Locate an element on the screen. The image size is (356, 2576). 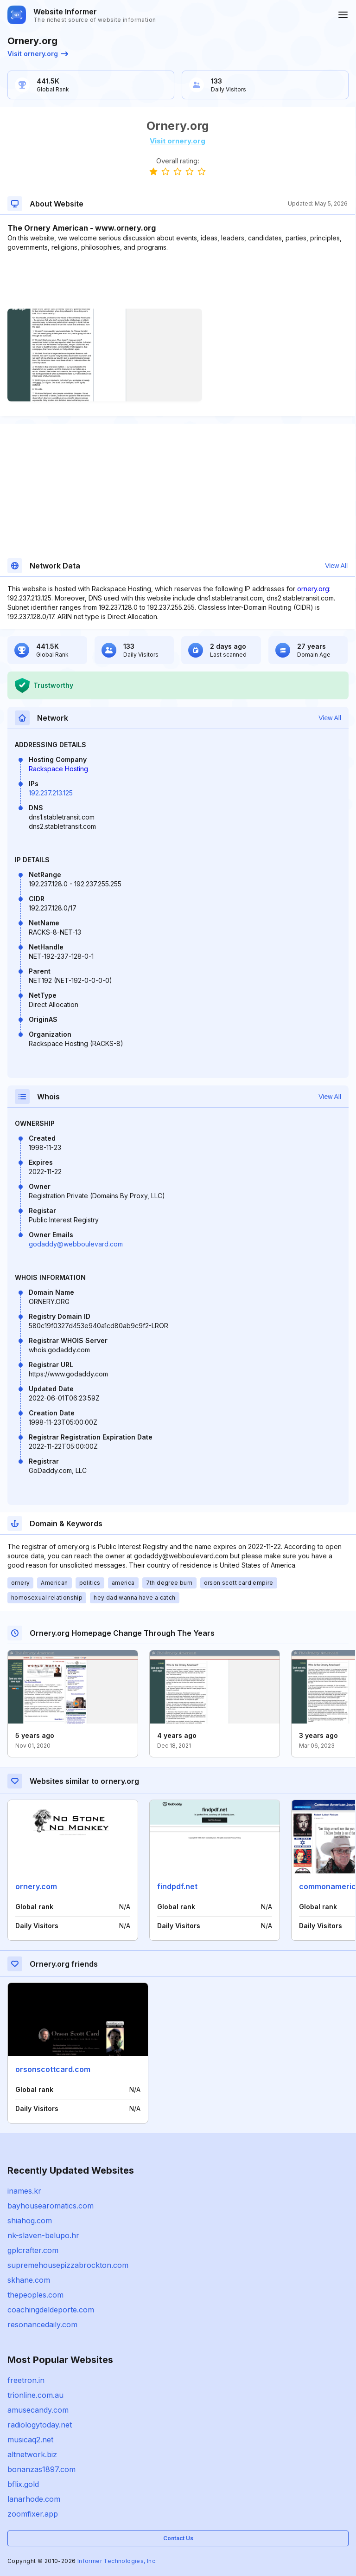
godaddy@webboulevard.com is located at coordinates (76, 1244).